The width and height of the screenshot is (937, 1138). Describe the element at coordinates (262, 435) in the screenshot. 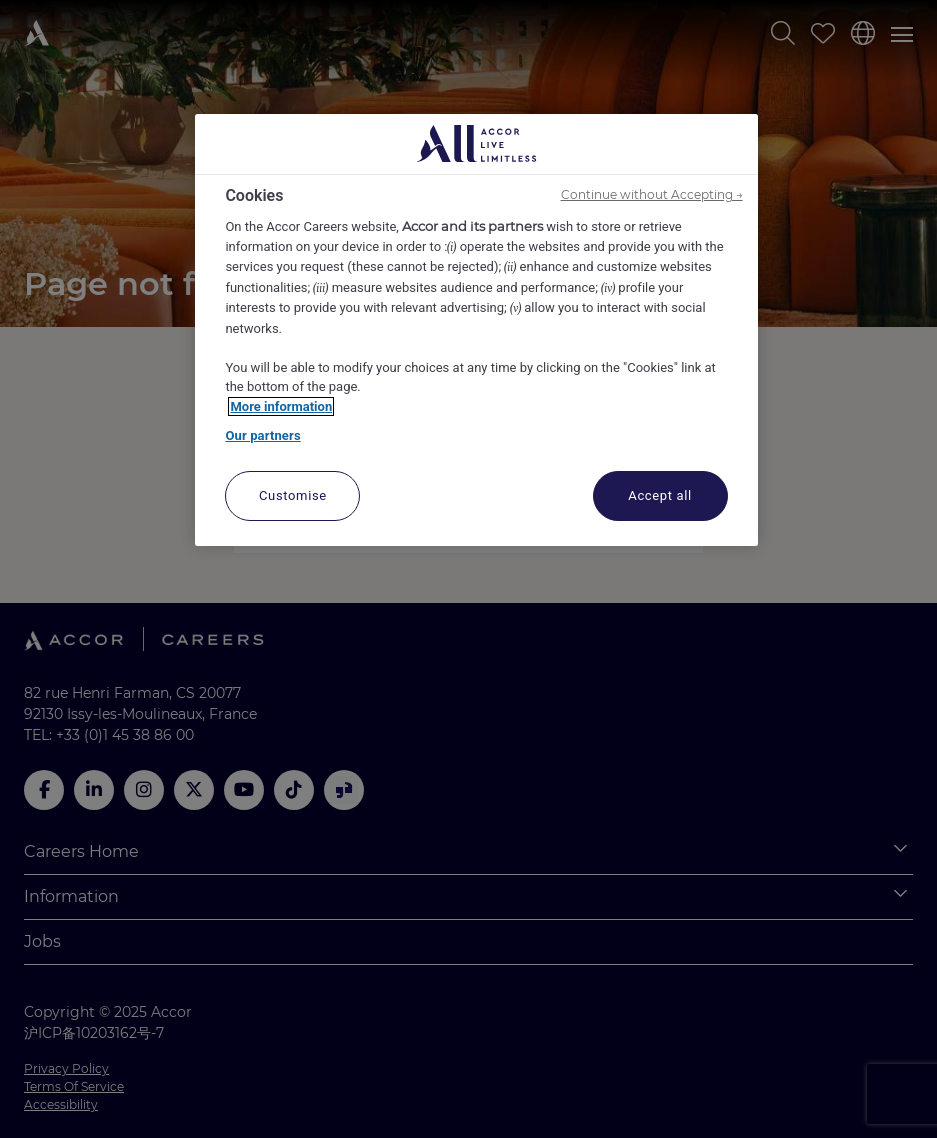

I see `Our partners` at that location.